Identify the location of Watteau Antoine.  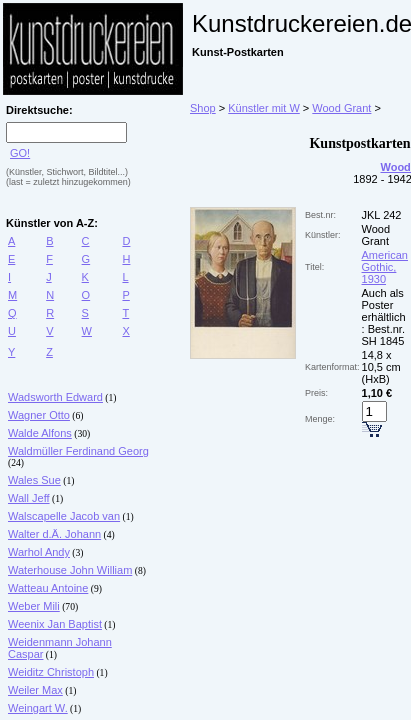
(48, 588).